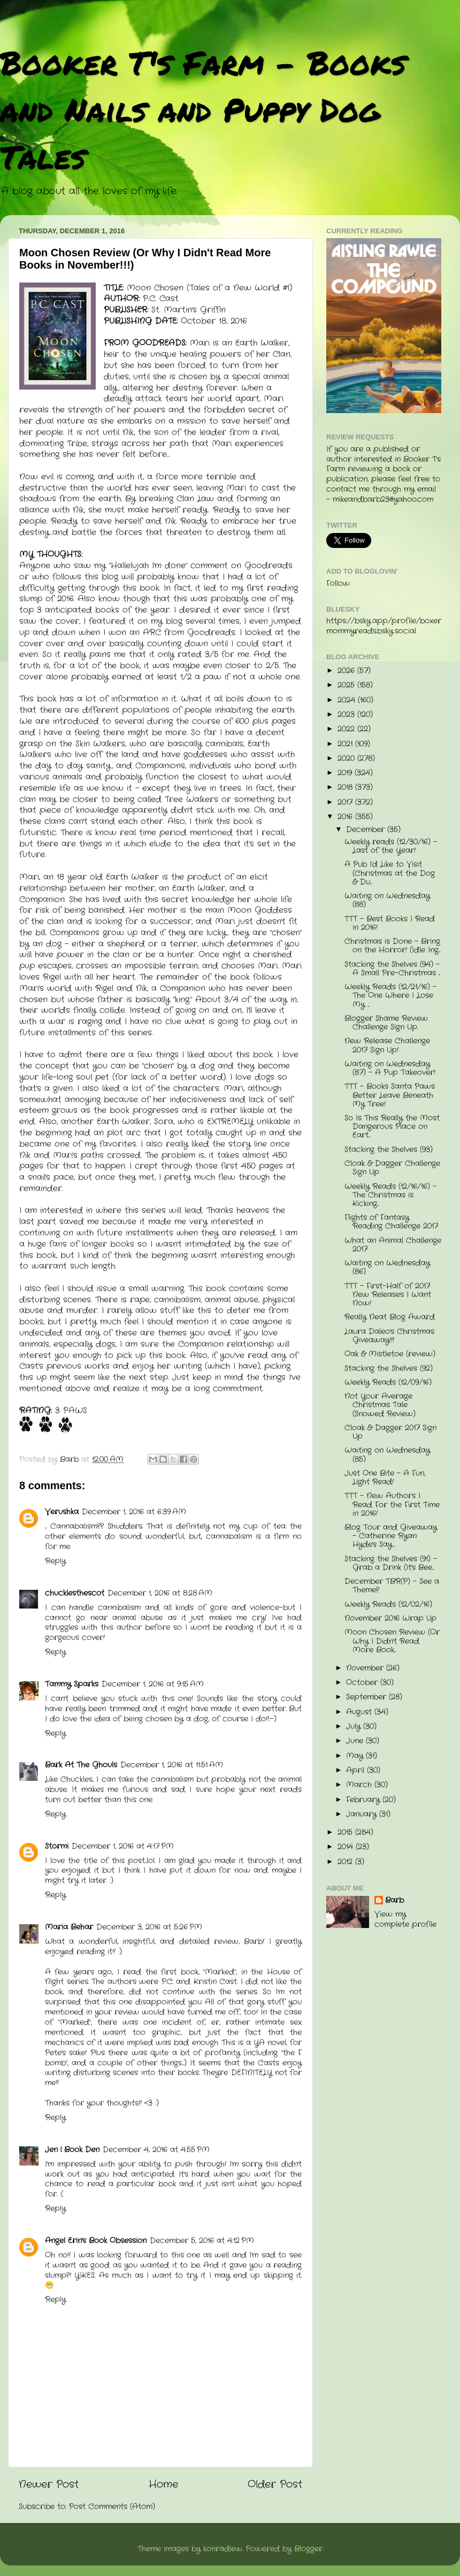 The width and height of the screenshot is (460, 2576). I want to click on February, so click(364, 1800).